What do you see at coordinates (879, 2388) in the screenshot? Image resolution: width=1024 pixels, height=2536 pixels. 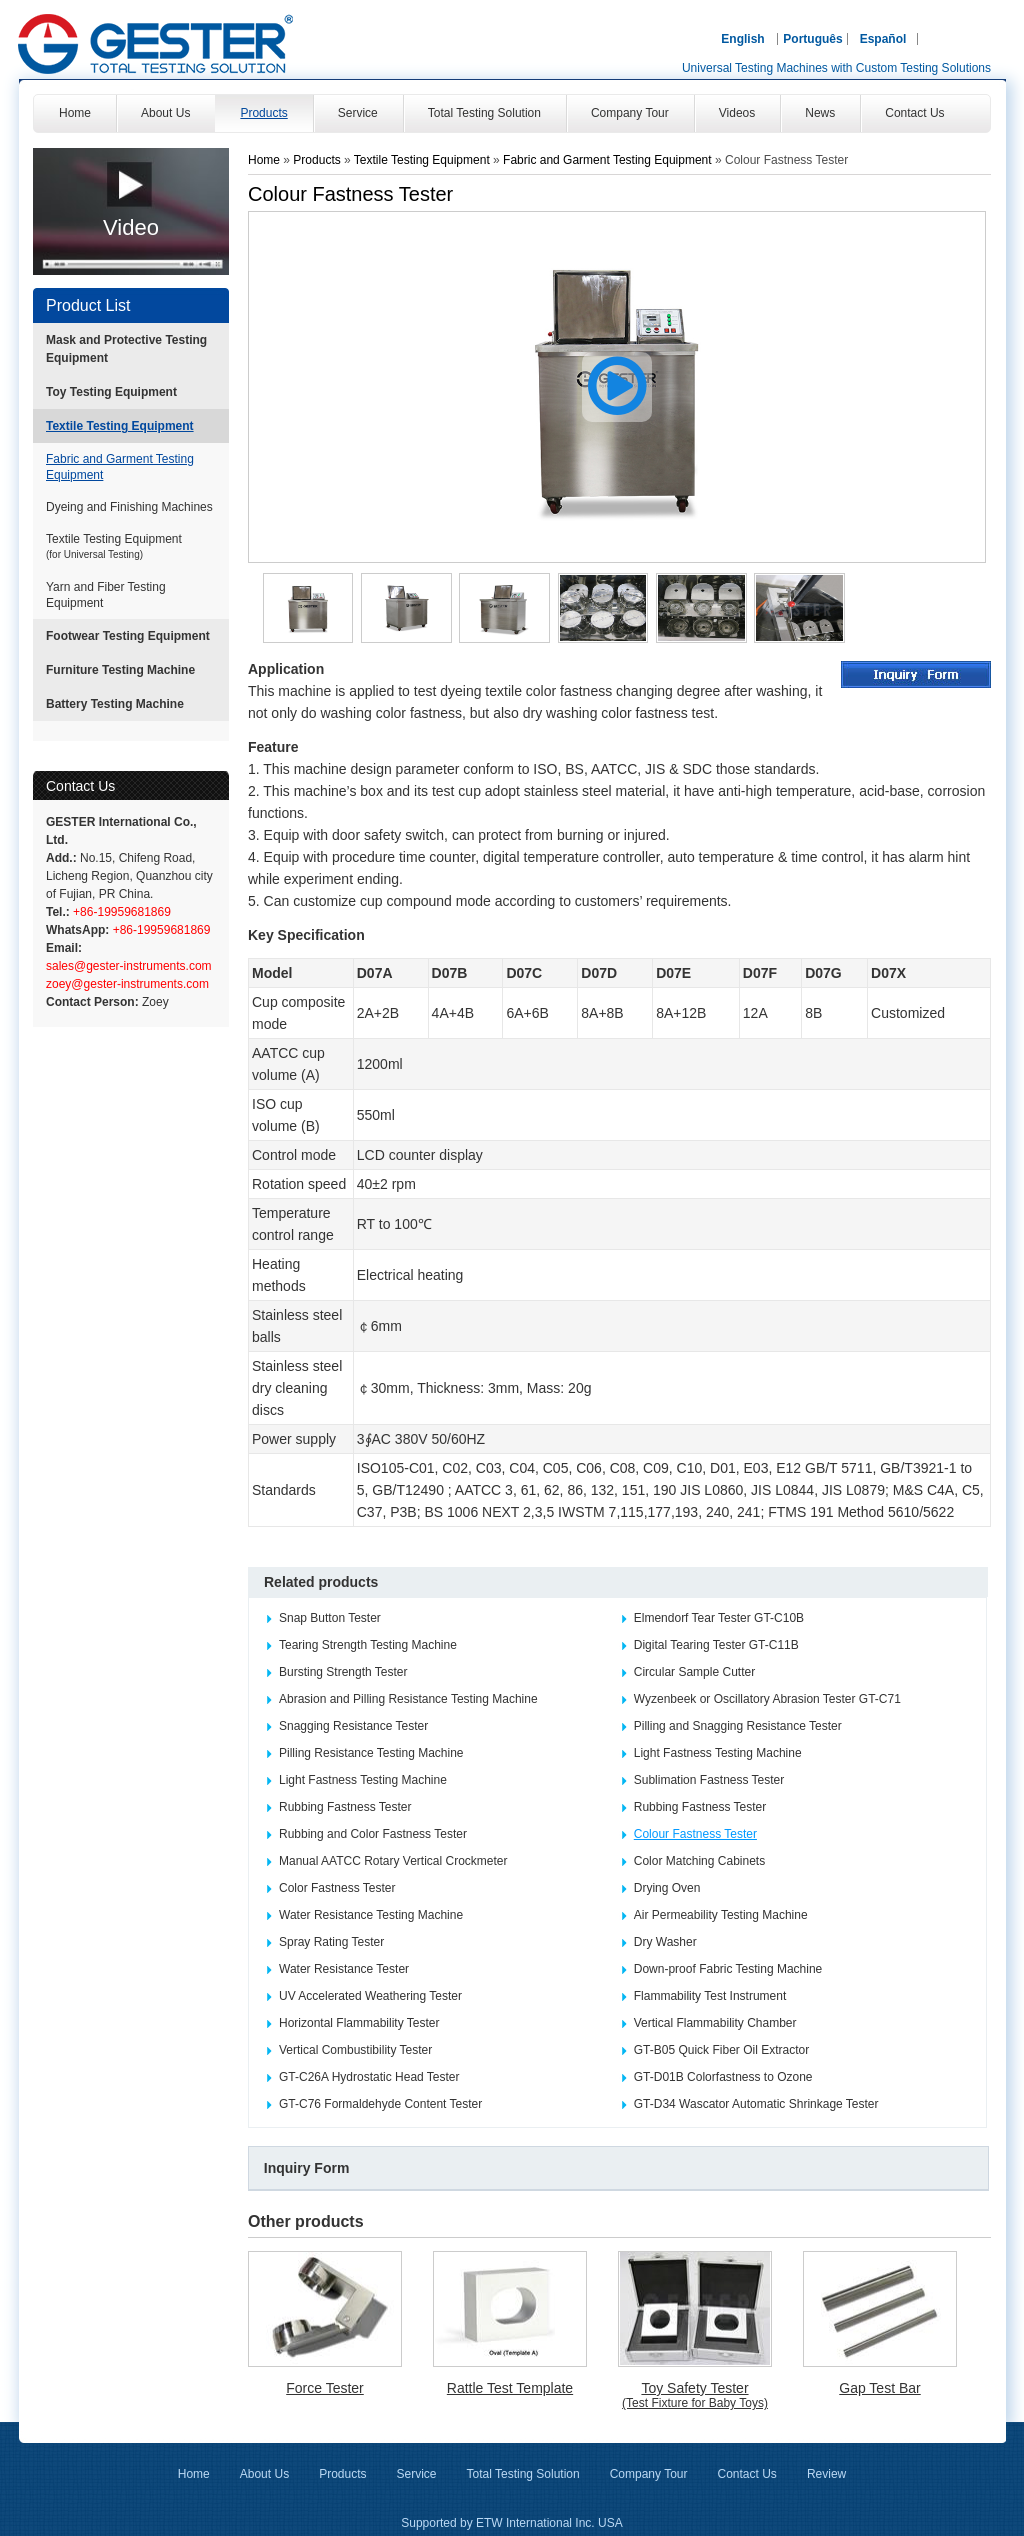 I see `Gap Test Bar` at bounding box center [879, 2388].